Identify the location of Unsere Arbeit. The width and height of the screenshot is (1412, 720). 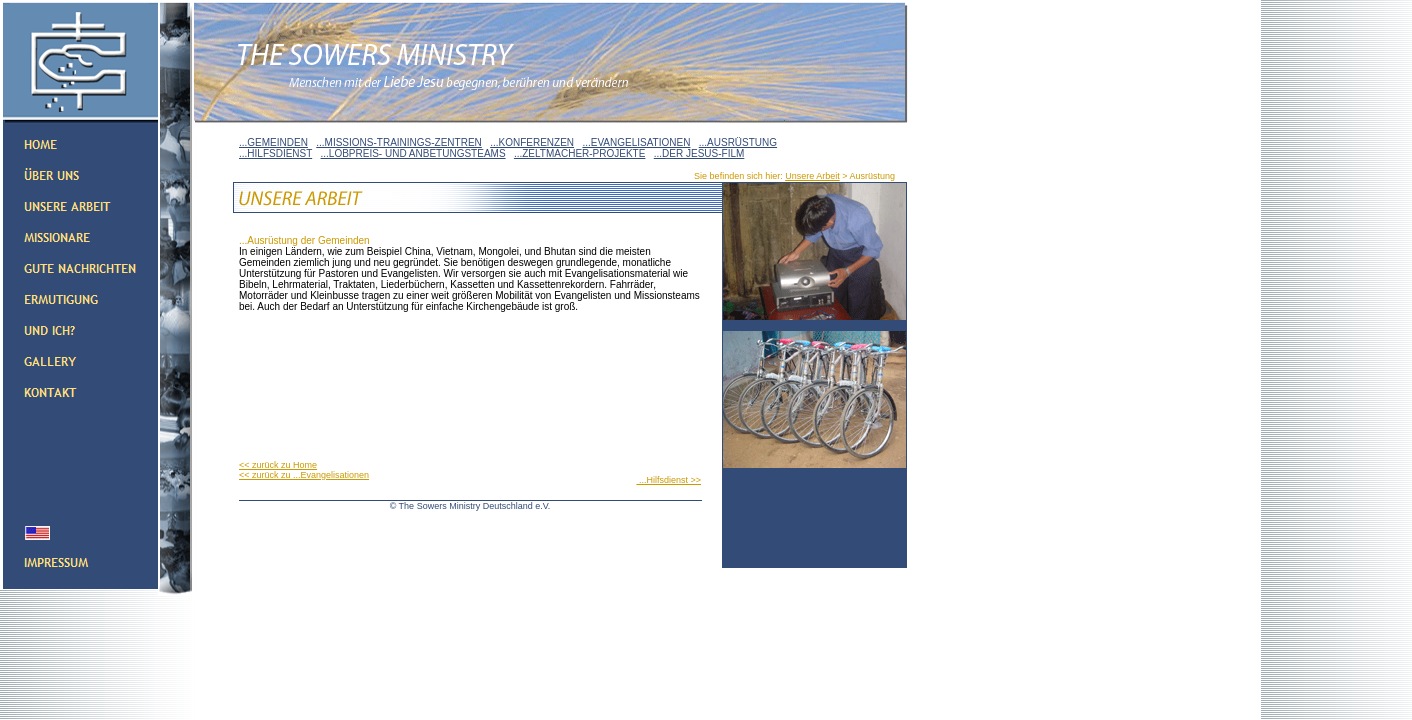
(812, 176).